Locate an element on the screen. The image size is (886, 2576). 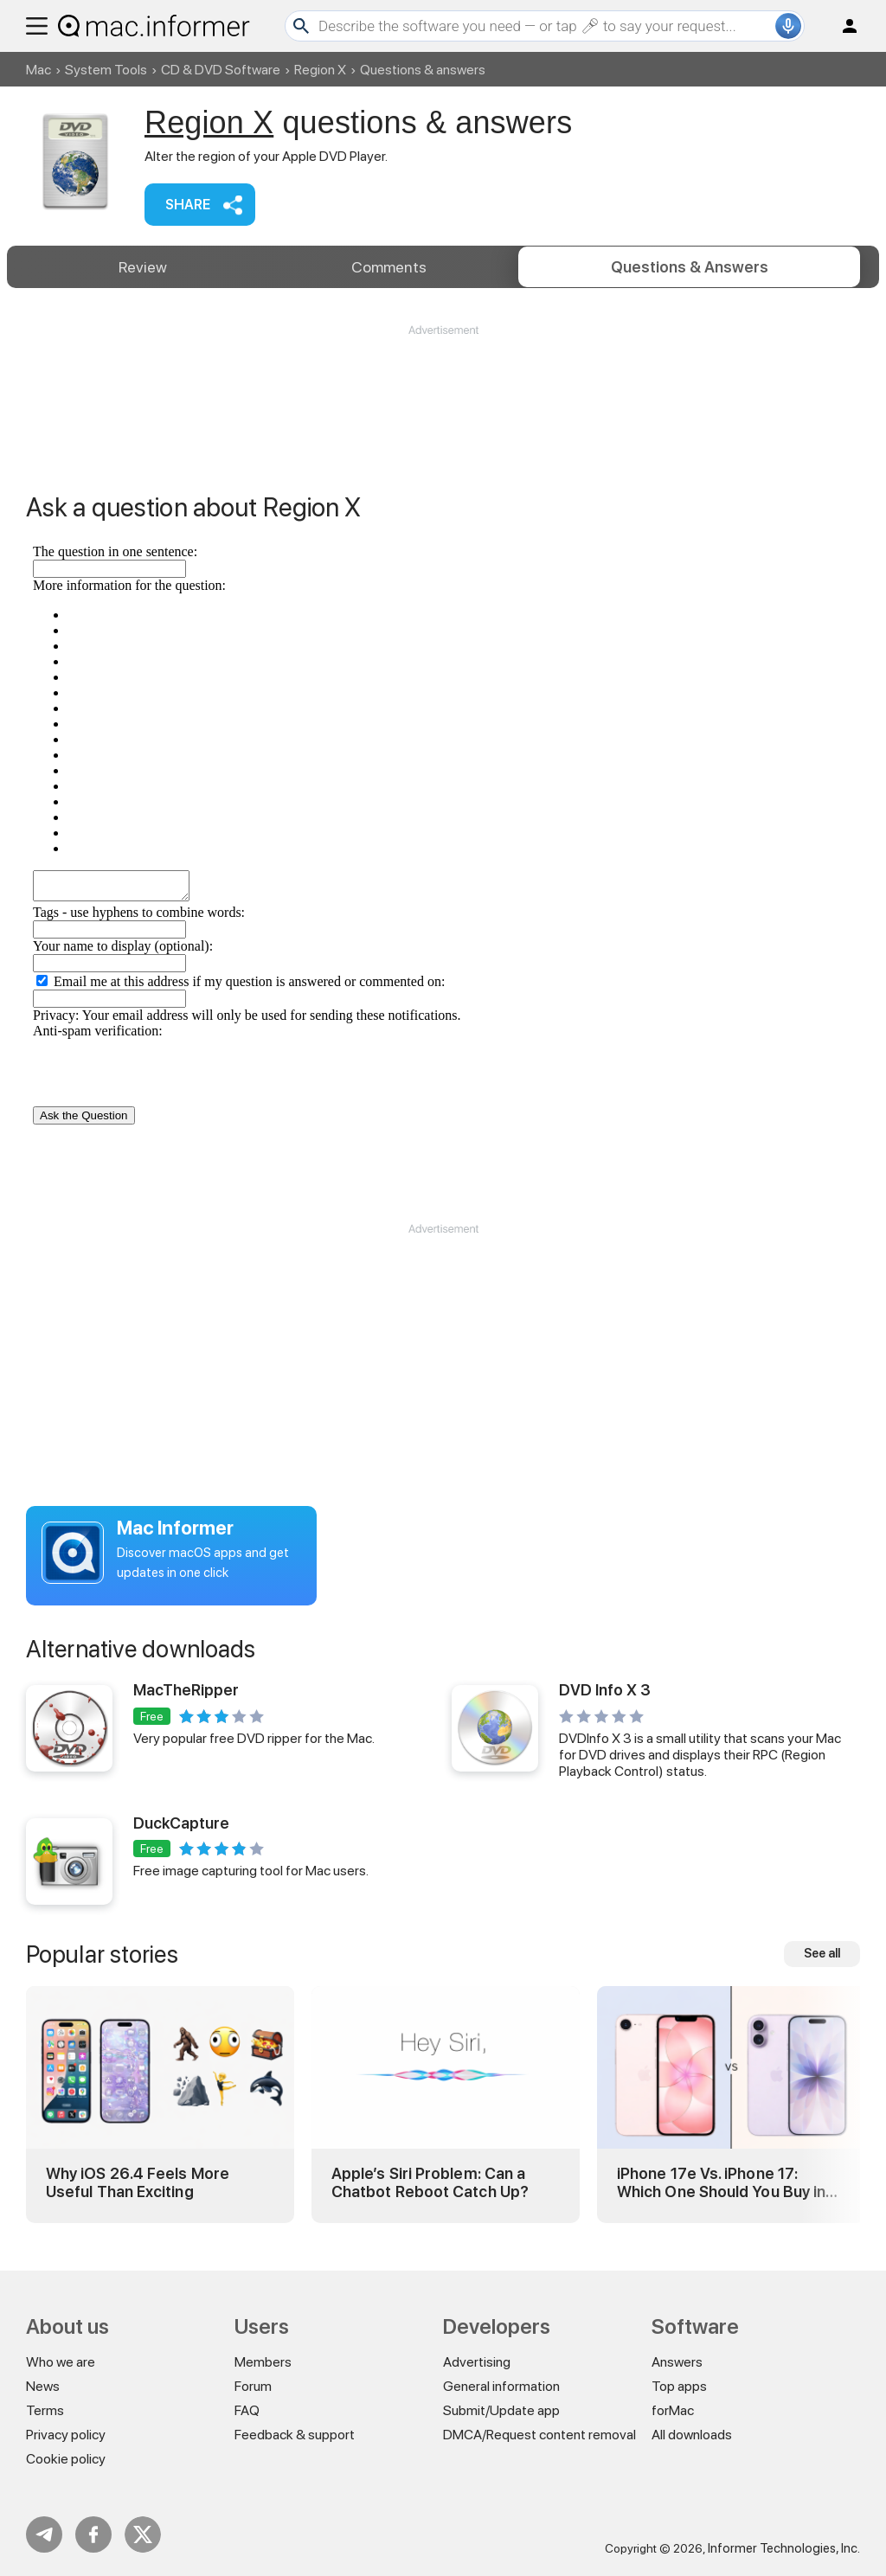
Why iOS 26.4 Feels More Useful Than Exciting is located at coordinates (137, 2182).